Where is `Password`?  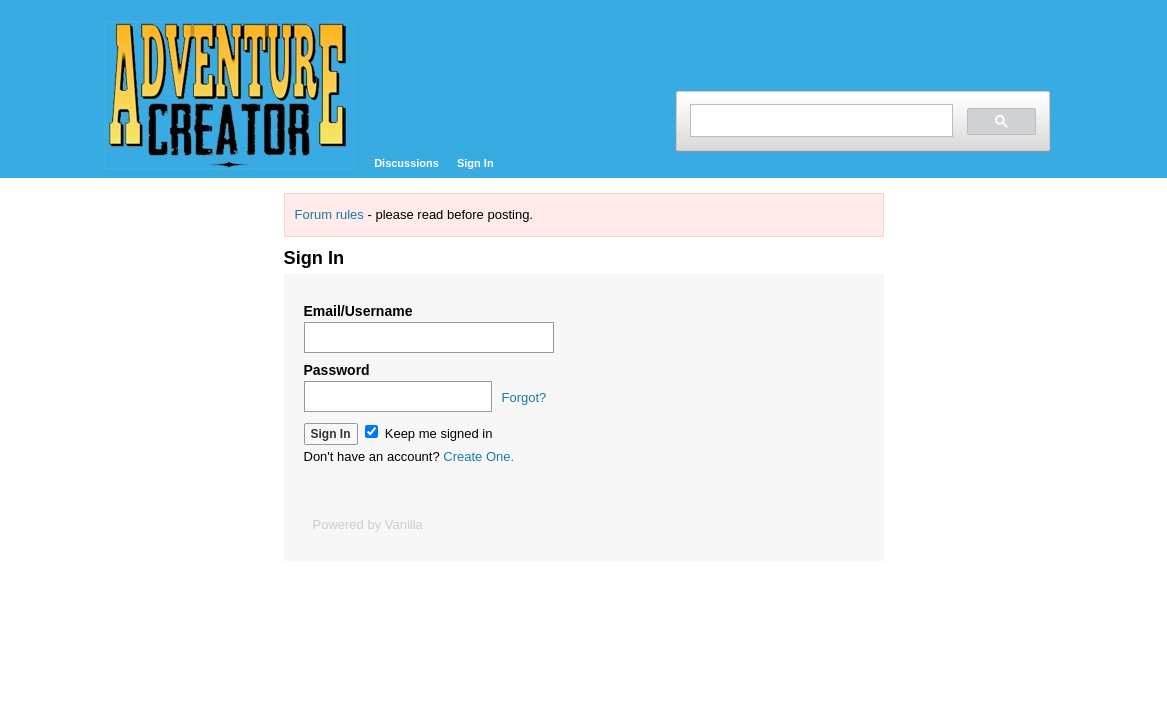 Password is located at coordinates (337, 370).